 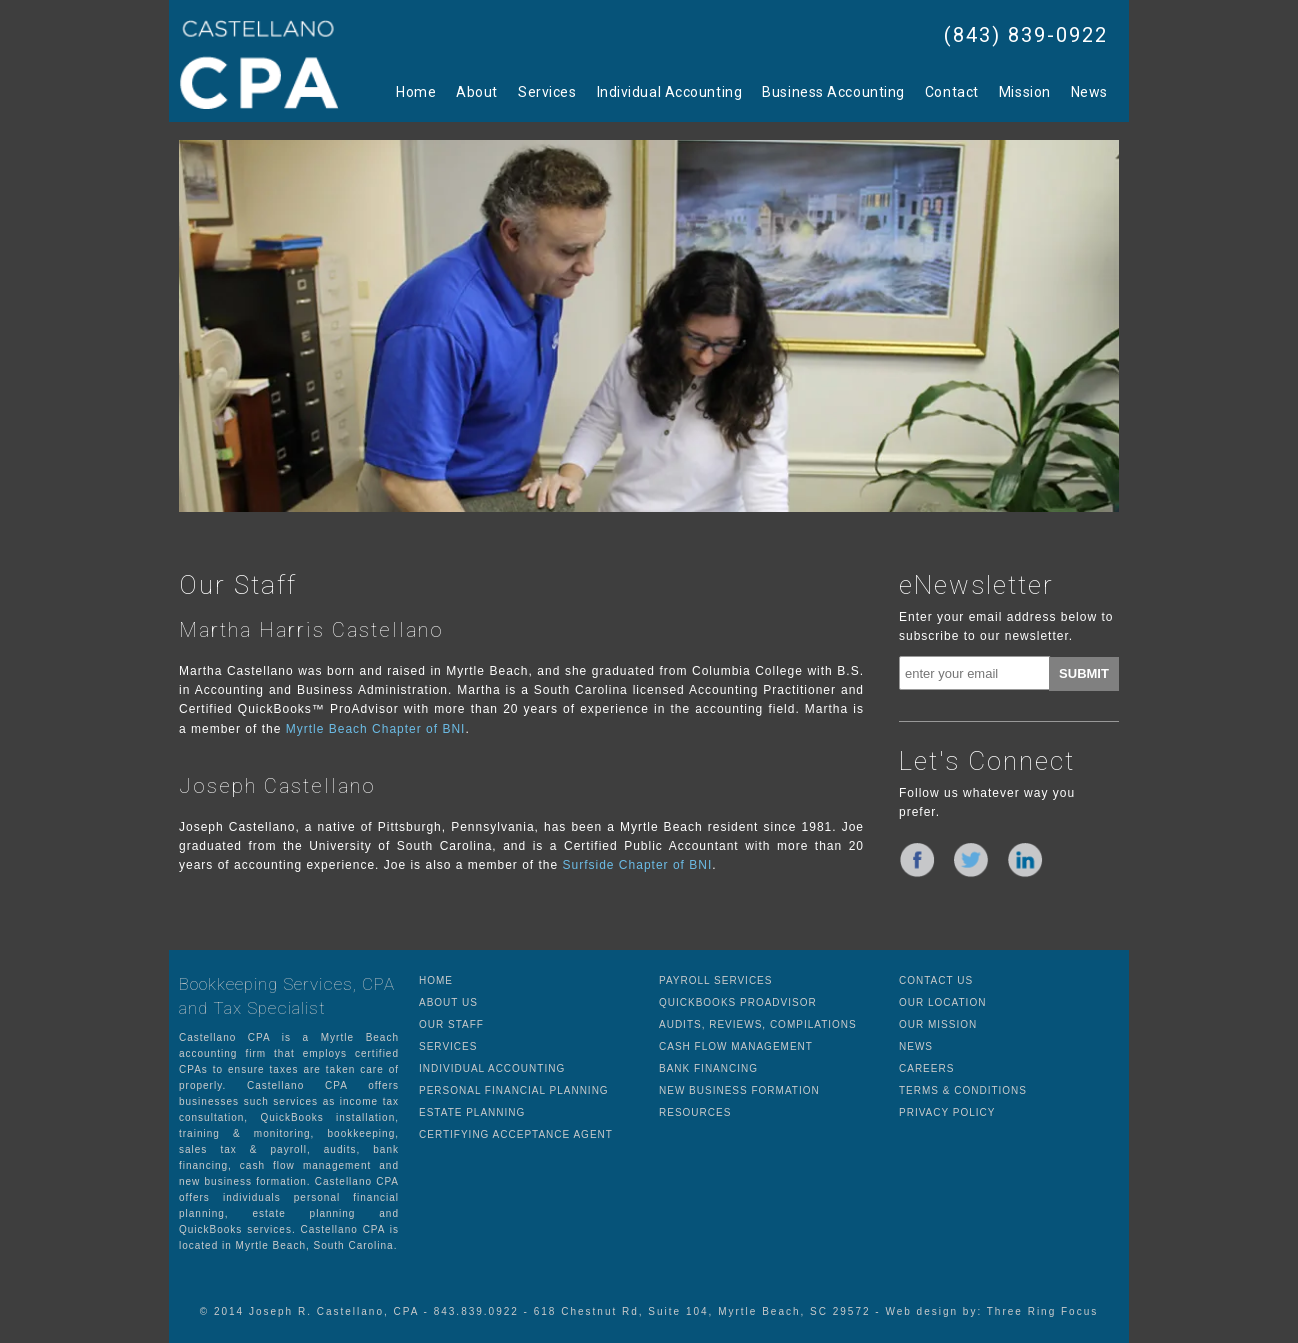 I want to click on BANK FINANCING, so click(x=708, y=1068).